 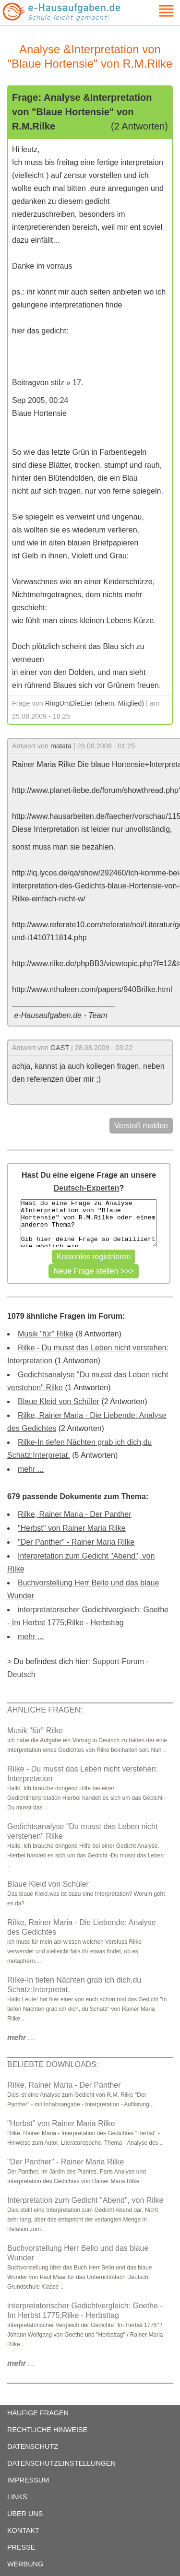 What do you see at coordinates (72, 1528) in the screenshot?
I see `"Herbst" von Rainer Maria Rilke` at bounding box center [72, 1528].